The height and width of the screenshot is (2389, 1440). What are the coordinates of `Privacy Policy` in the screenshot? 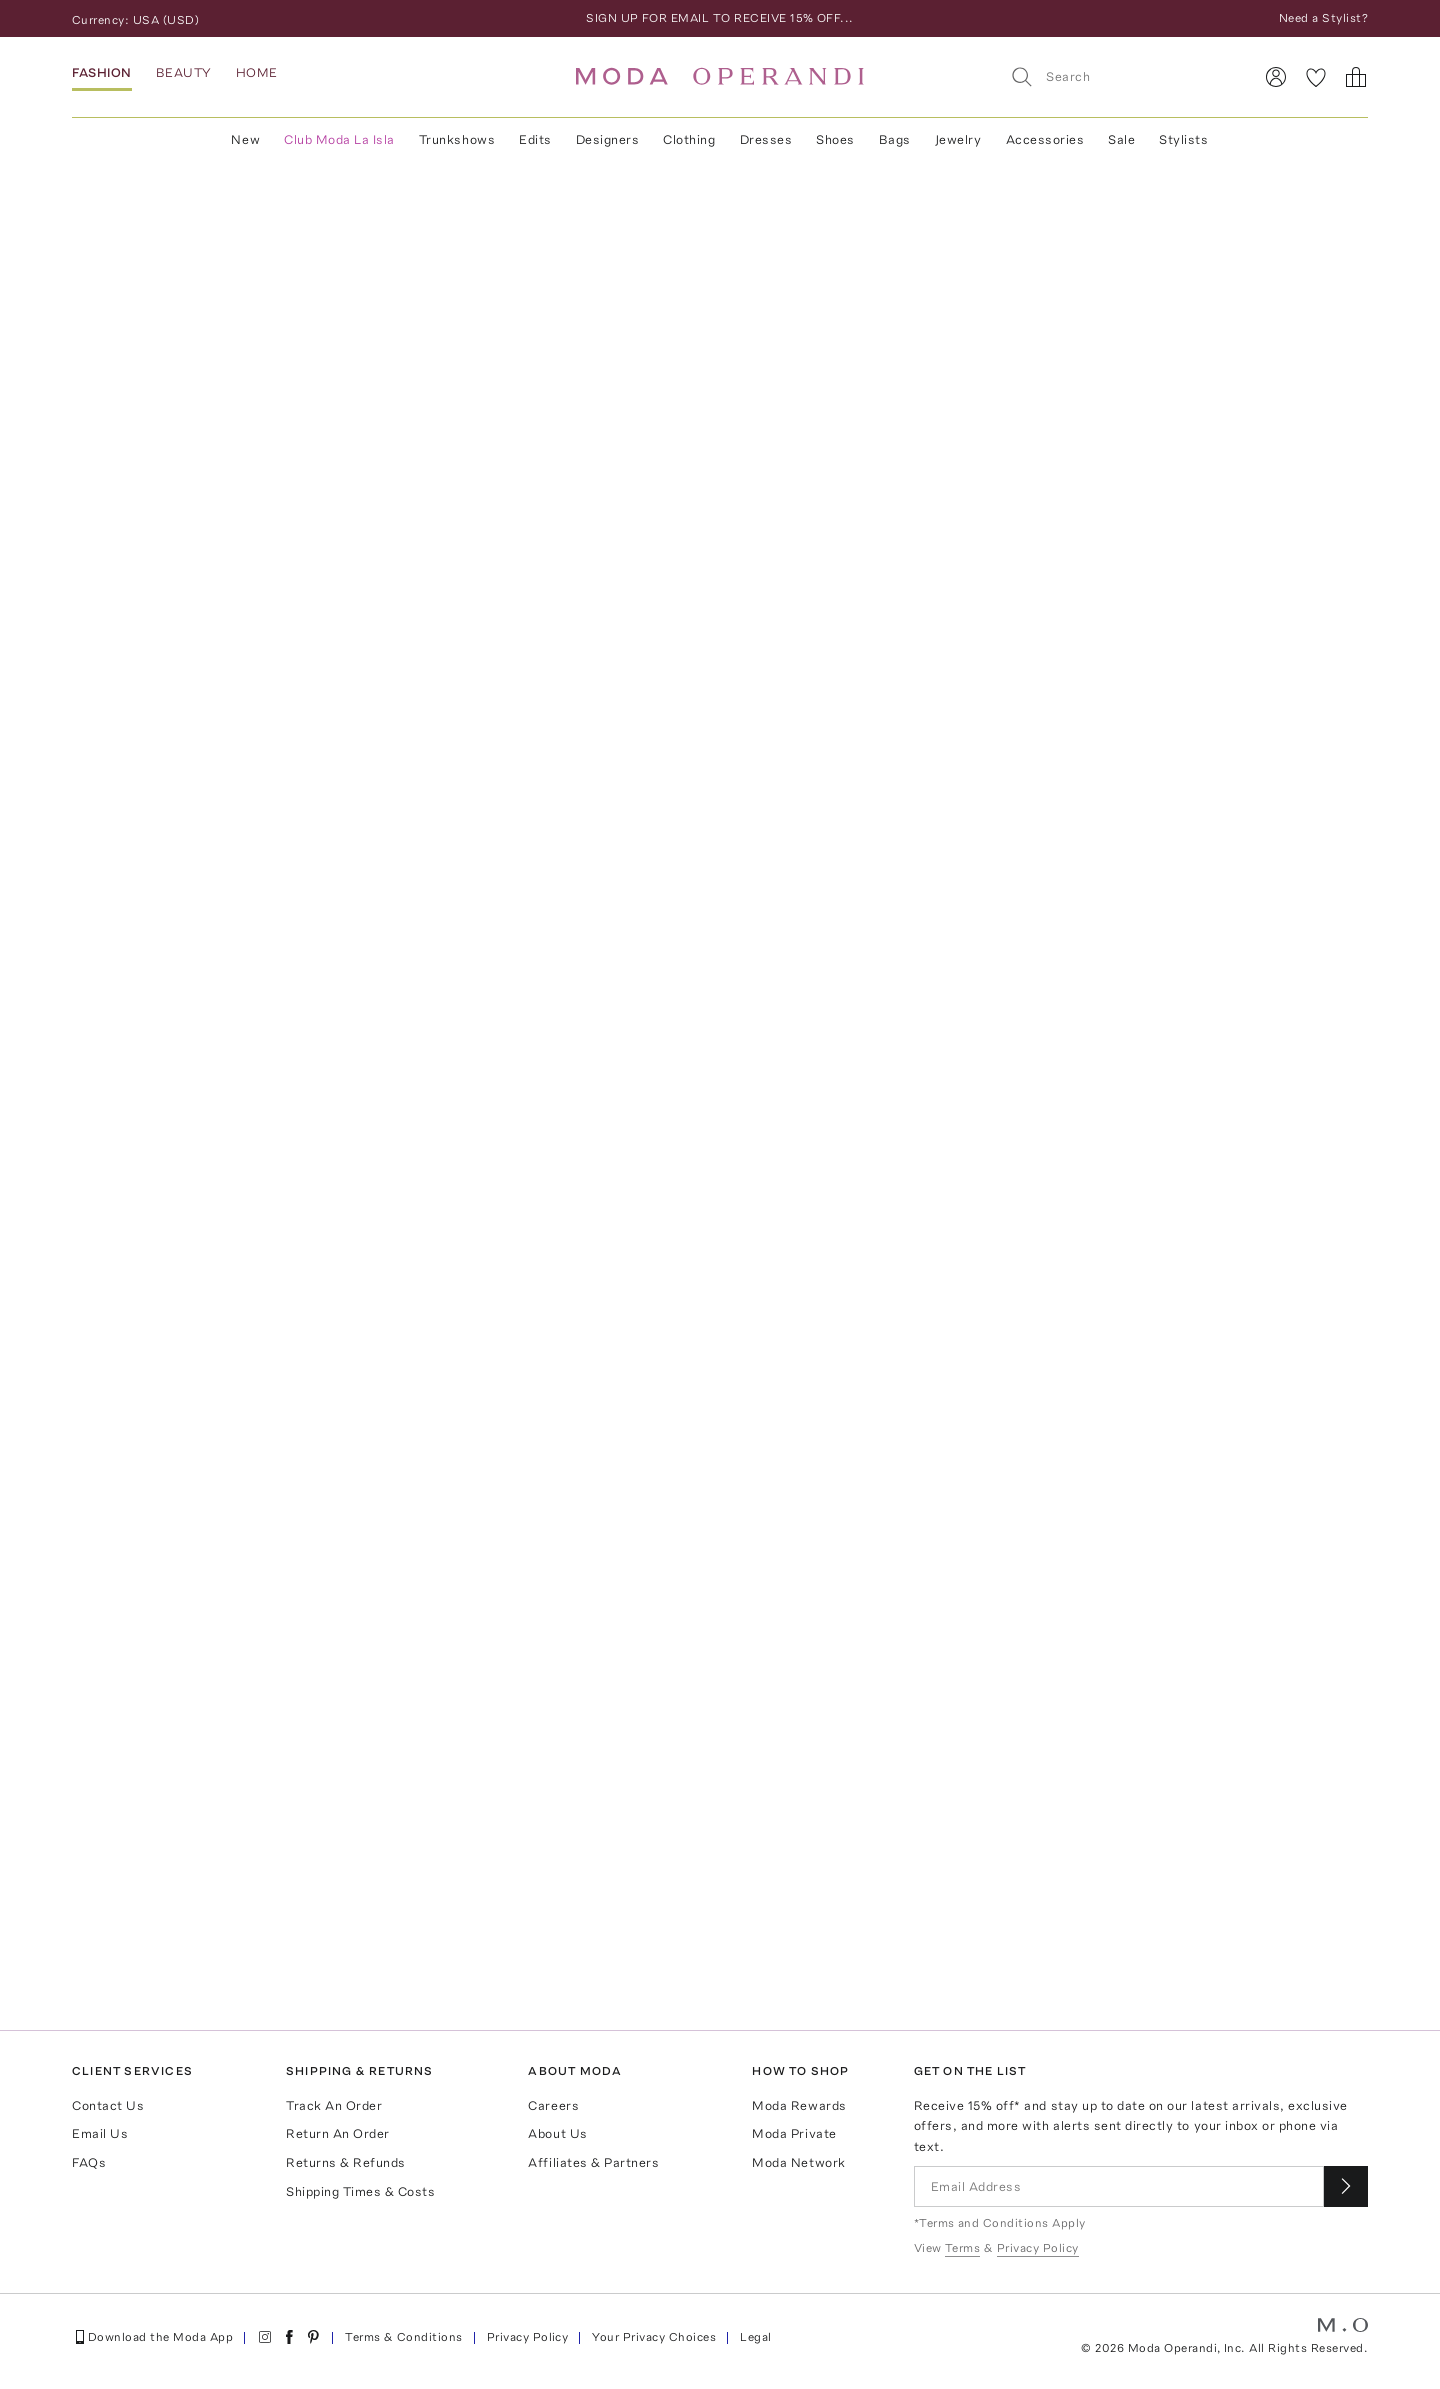 It's located at (528, 2337).